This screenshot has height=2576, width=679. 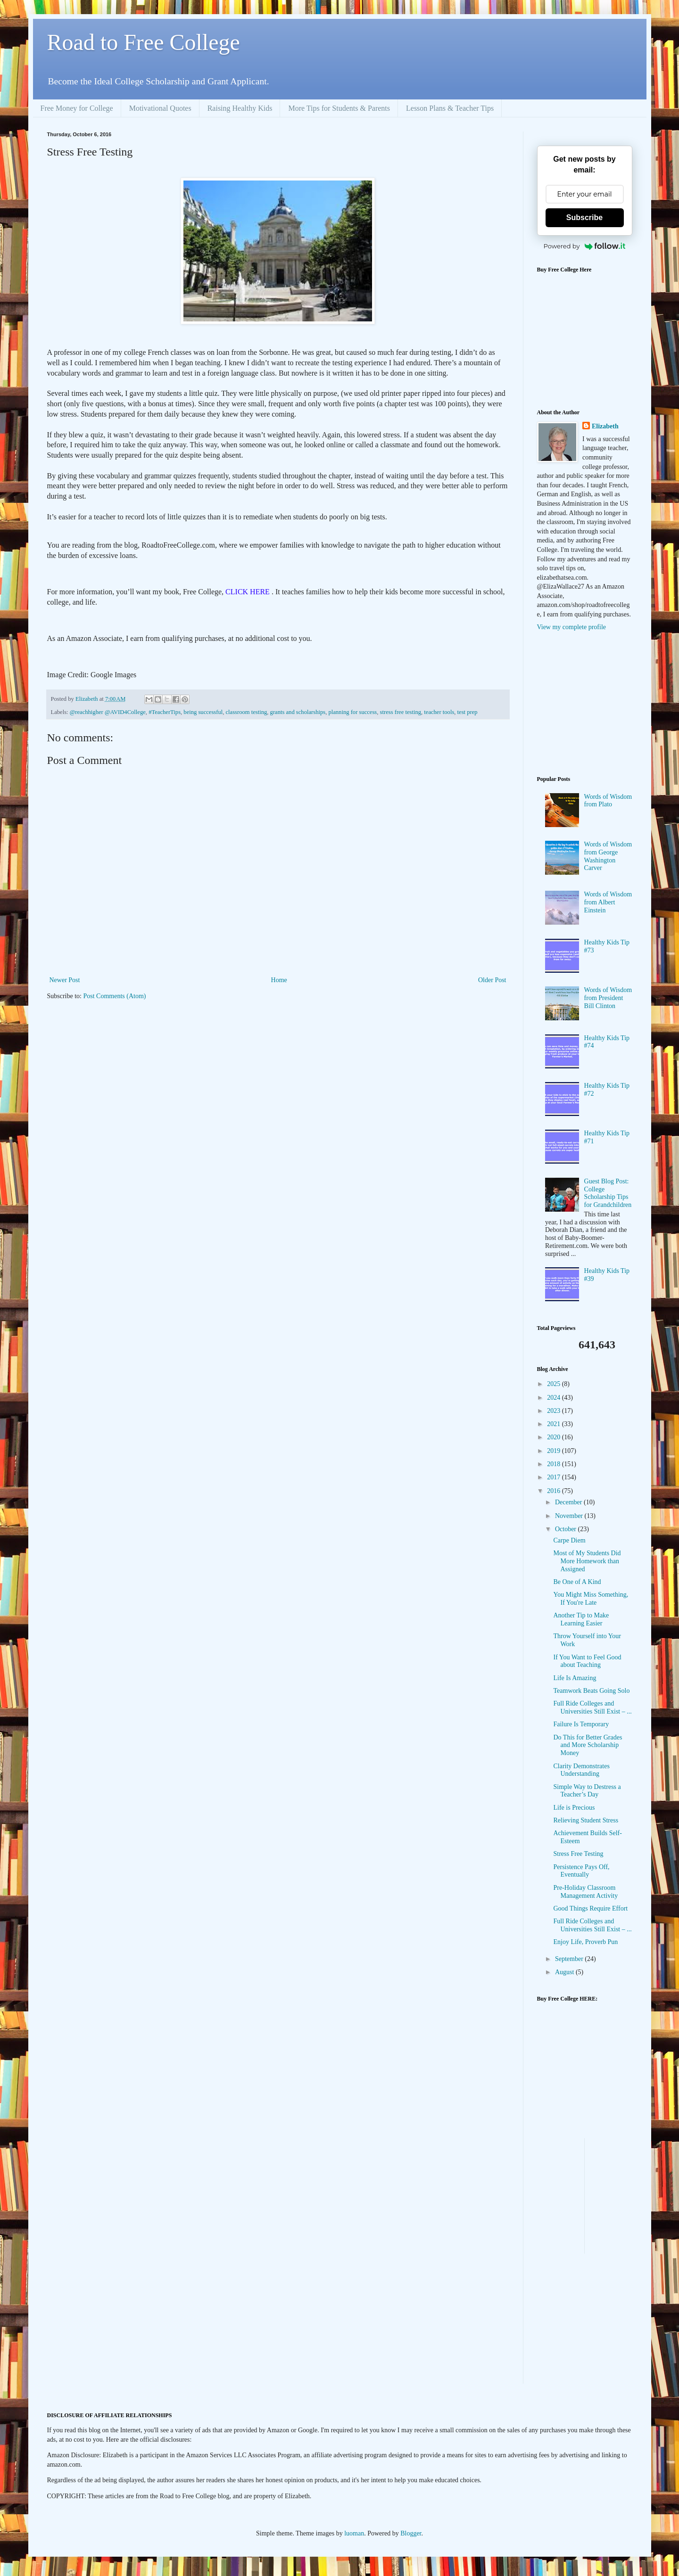 What do you see at coordinates (354, 2533) in the screenshot?
I see `luoman` at bounding box center [354, 2533].